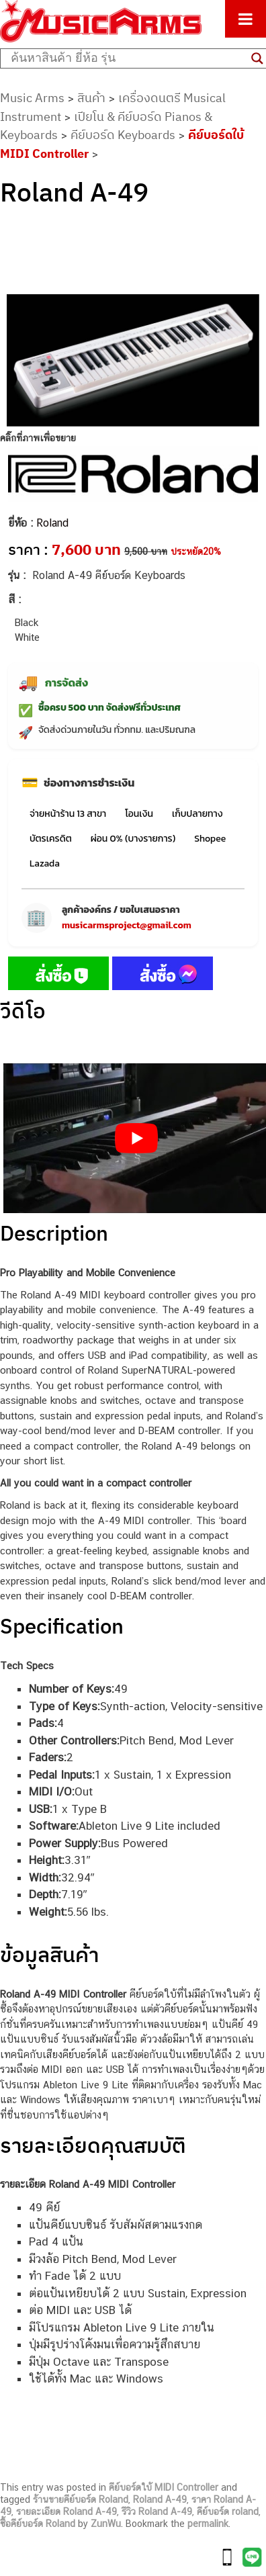 The width and height of the screenshot is (266, 2576). I want to click on Roland A-49, so click(160, 2499).